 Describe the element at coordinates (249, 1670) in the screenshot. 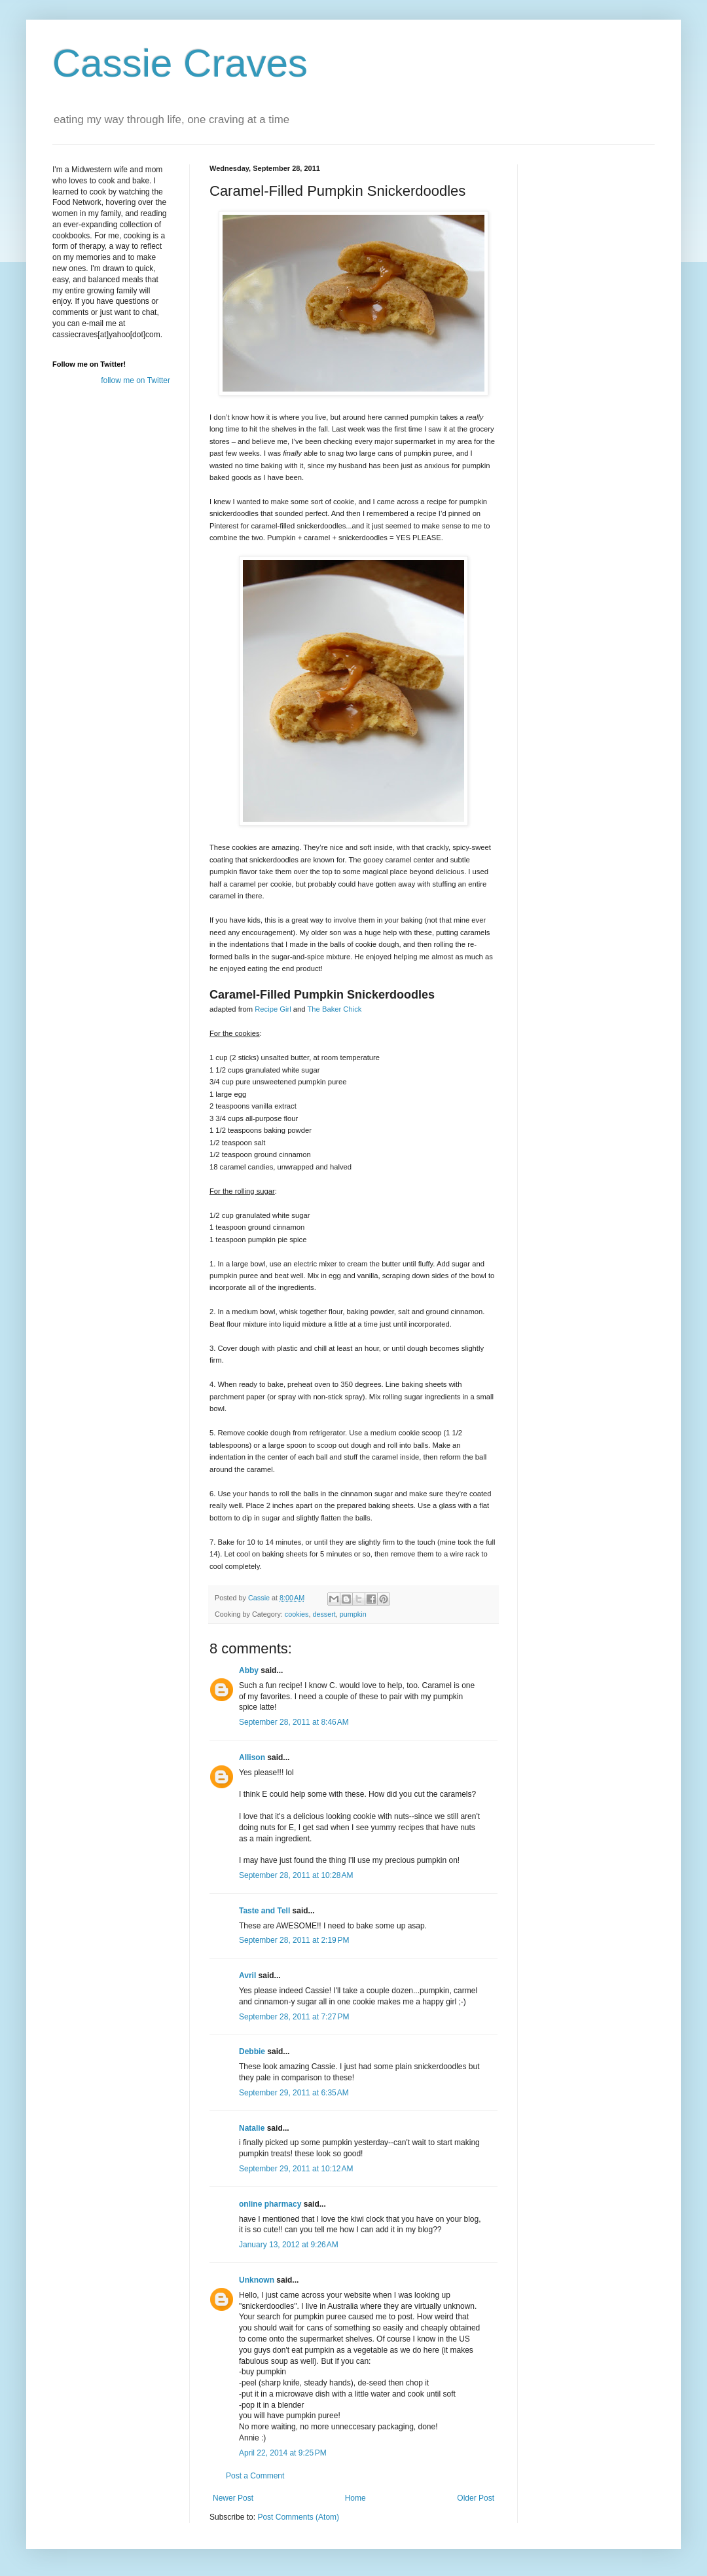

I see `Abby` at that location.